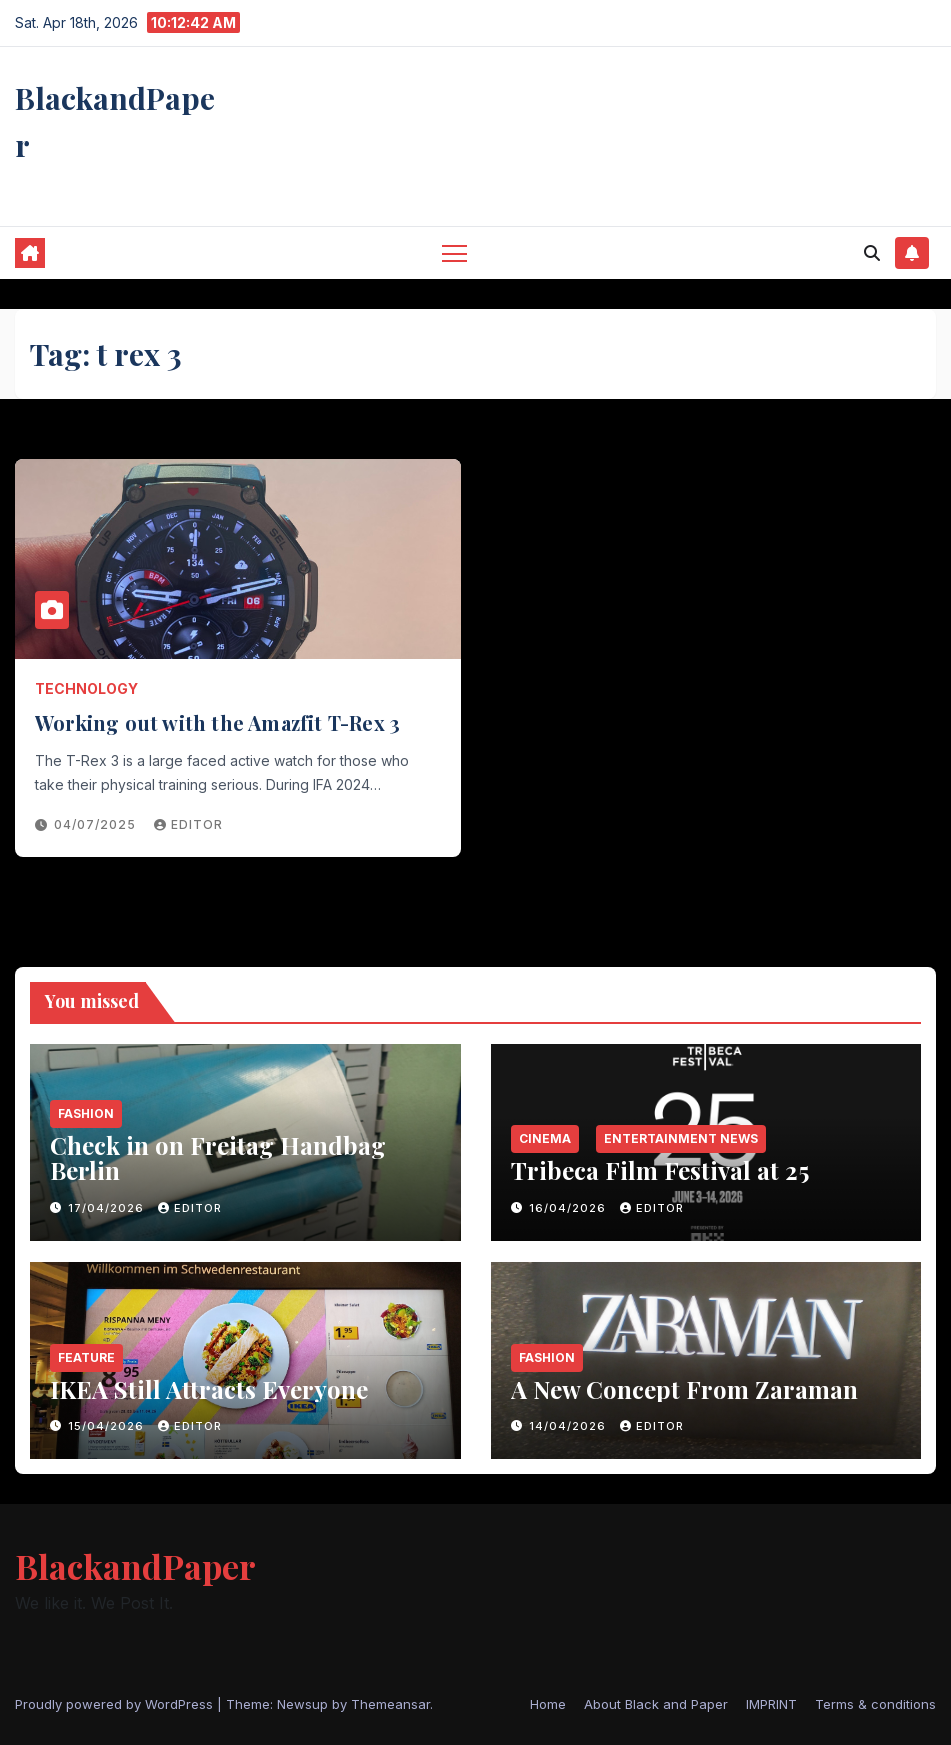 This screenshot has width=951, height=1745. Describe the element at coordinates (569, 1208) in the screenshot. I see `16/04/2026` at that location.